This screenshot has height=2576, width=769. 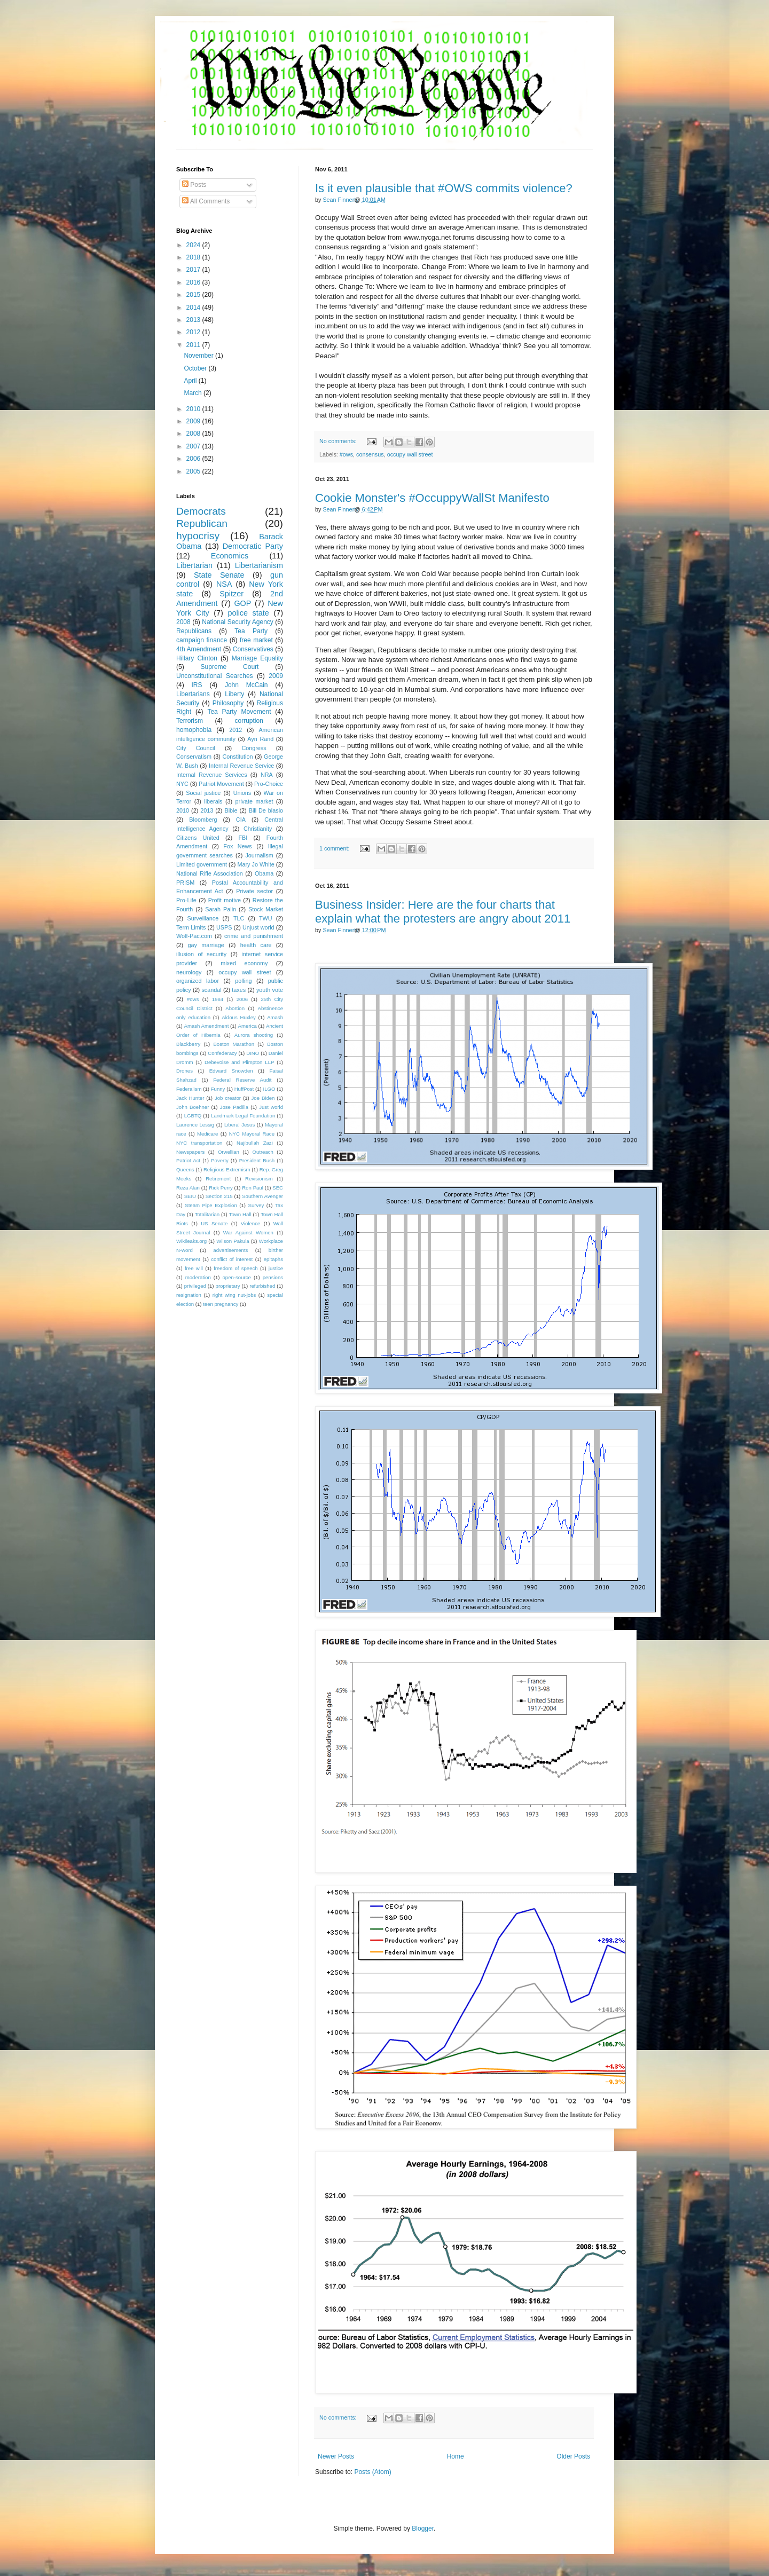 I want to click on Tea Party, so click(x=251, y=631).